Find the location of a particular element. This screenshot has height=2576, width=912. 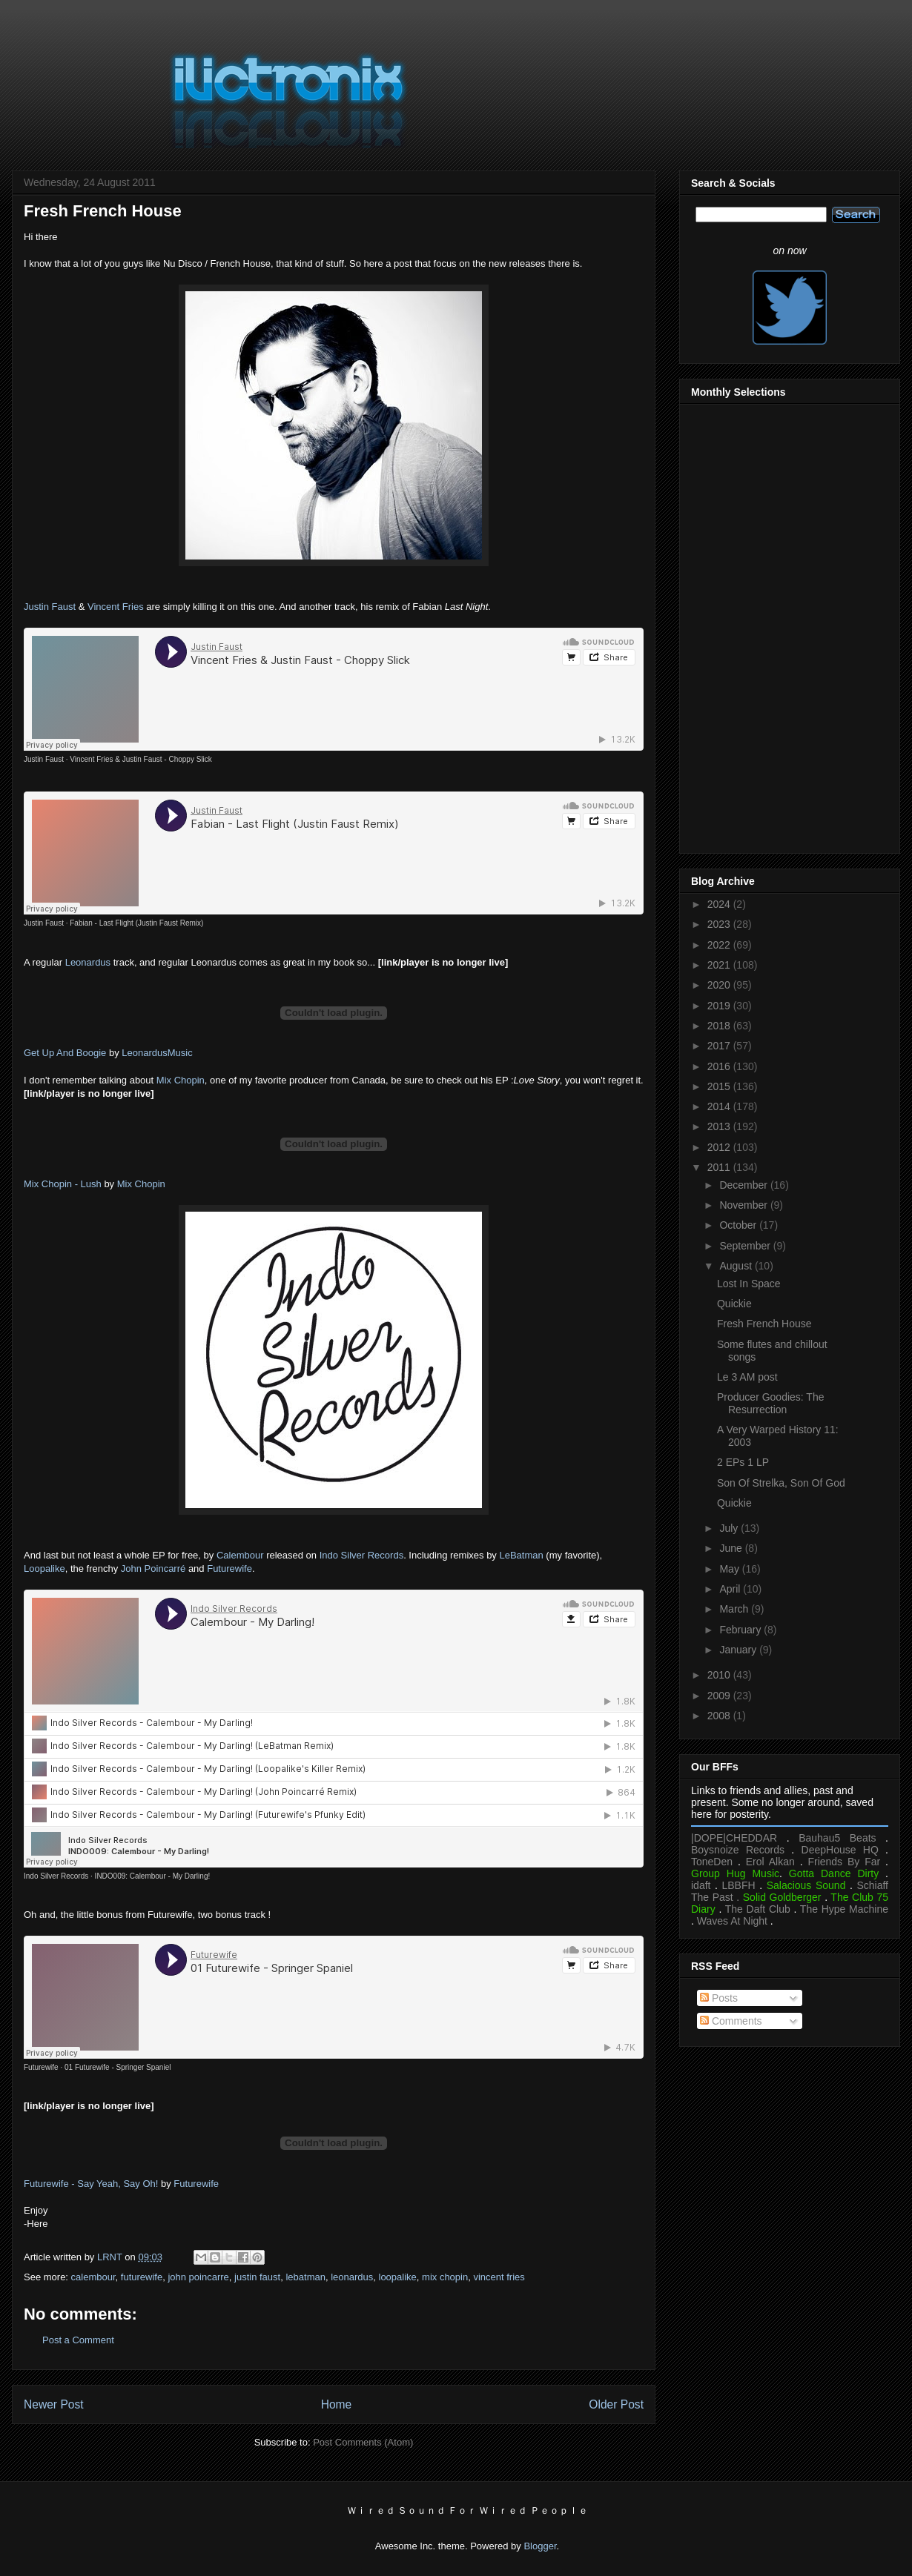

2024 is located at coordinates (720, 904).